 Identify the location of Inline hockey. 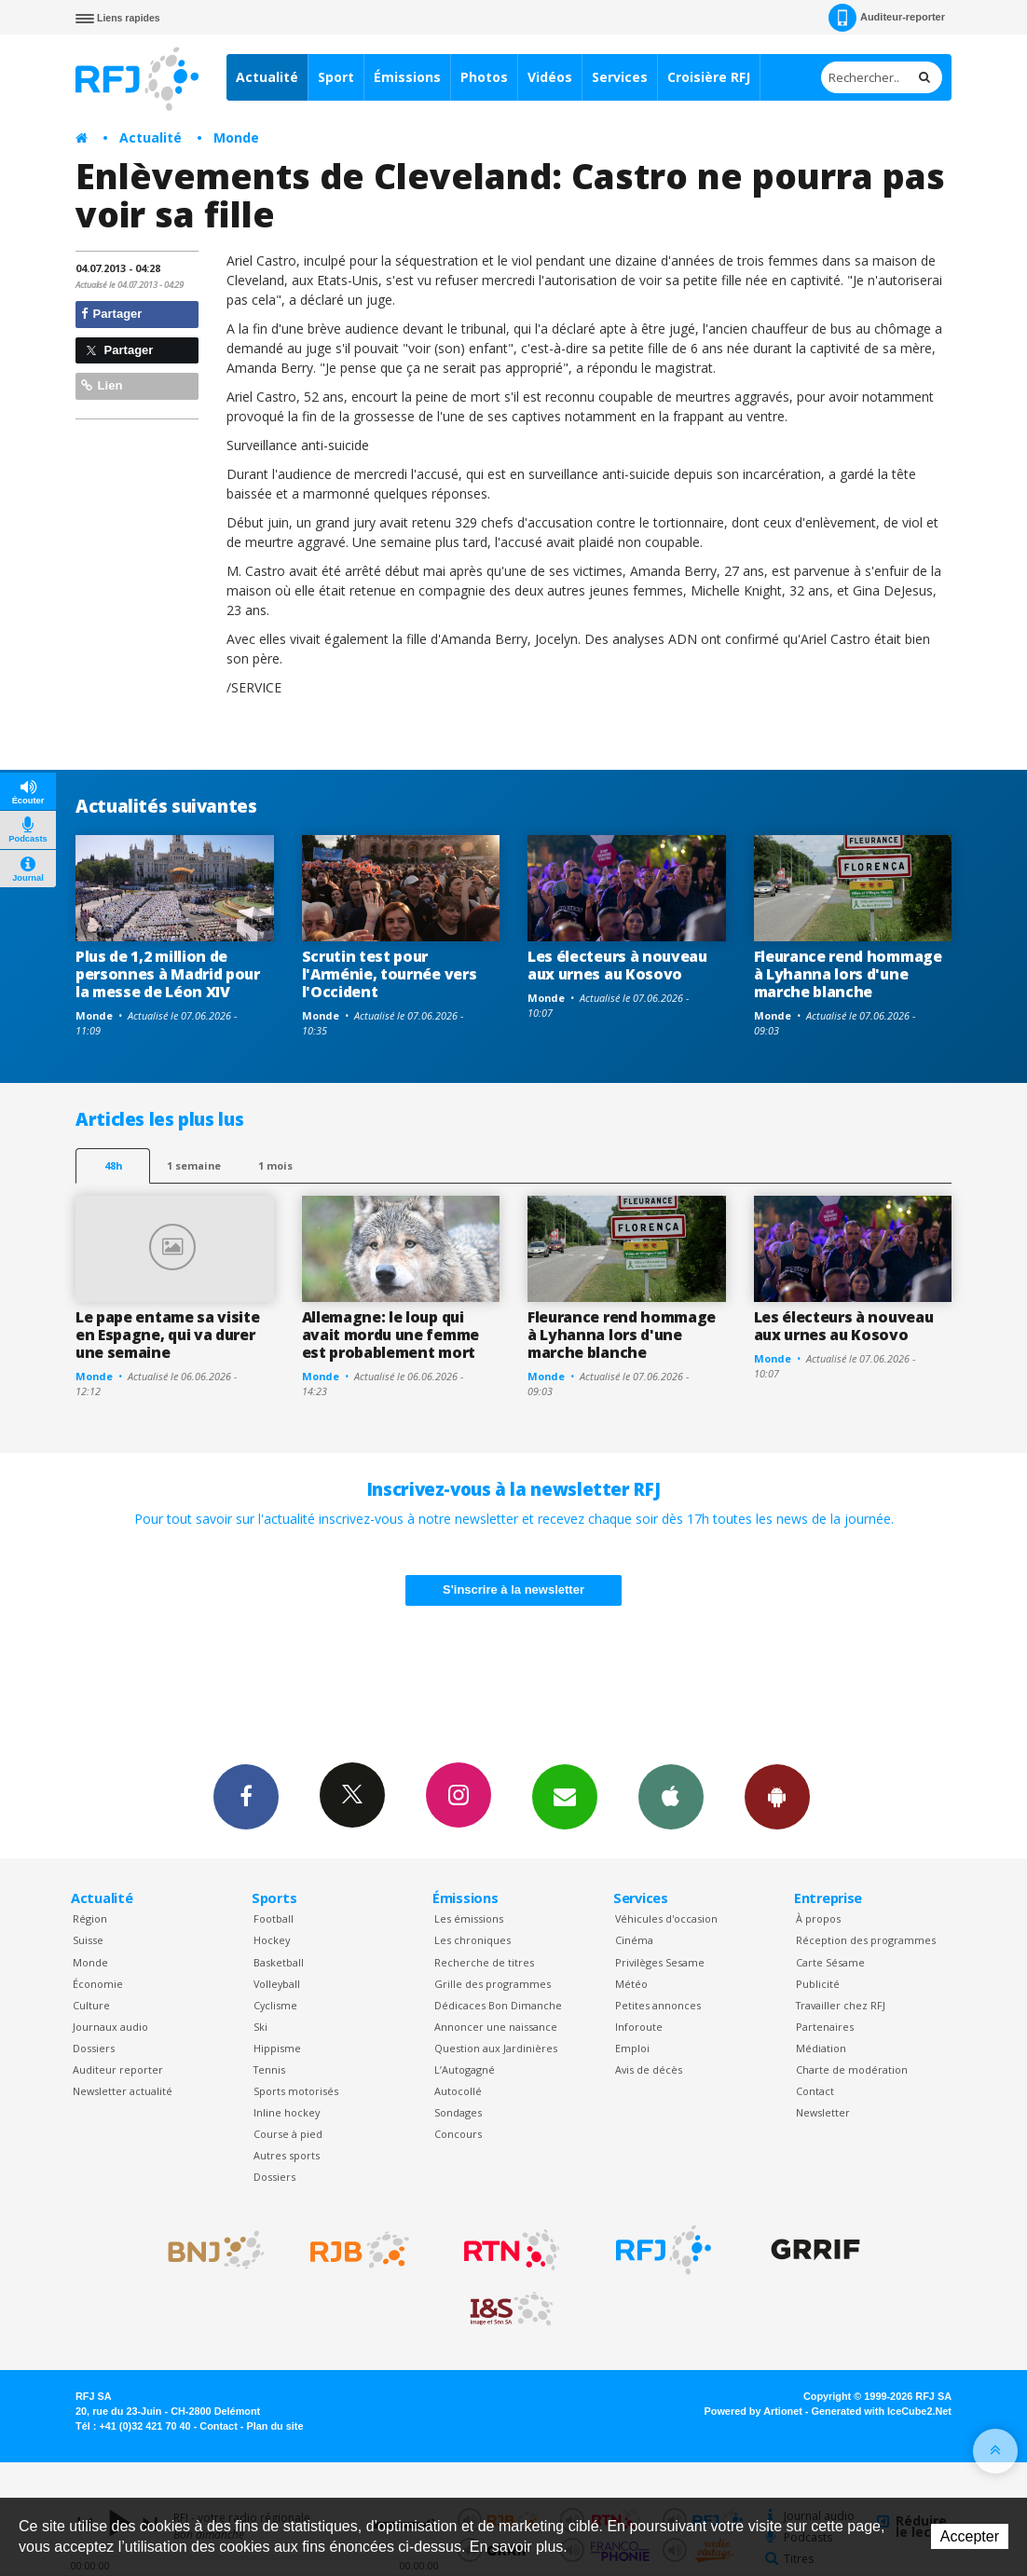
(286, 2112).